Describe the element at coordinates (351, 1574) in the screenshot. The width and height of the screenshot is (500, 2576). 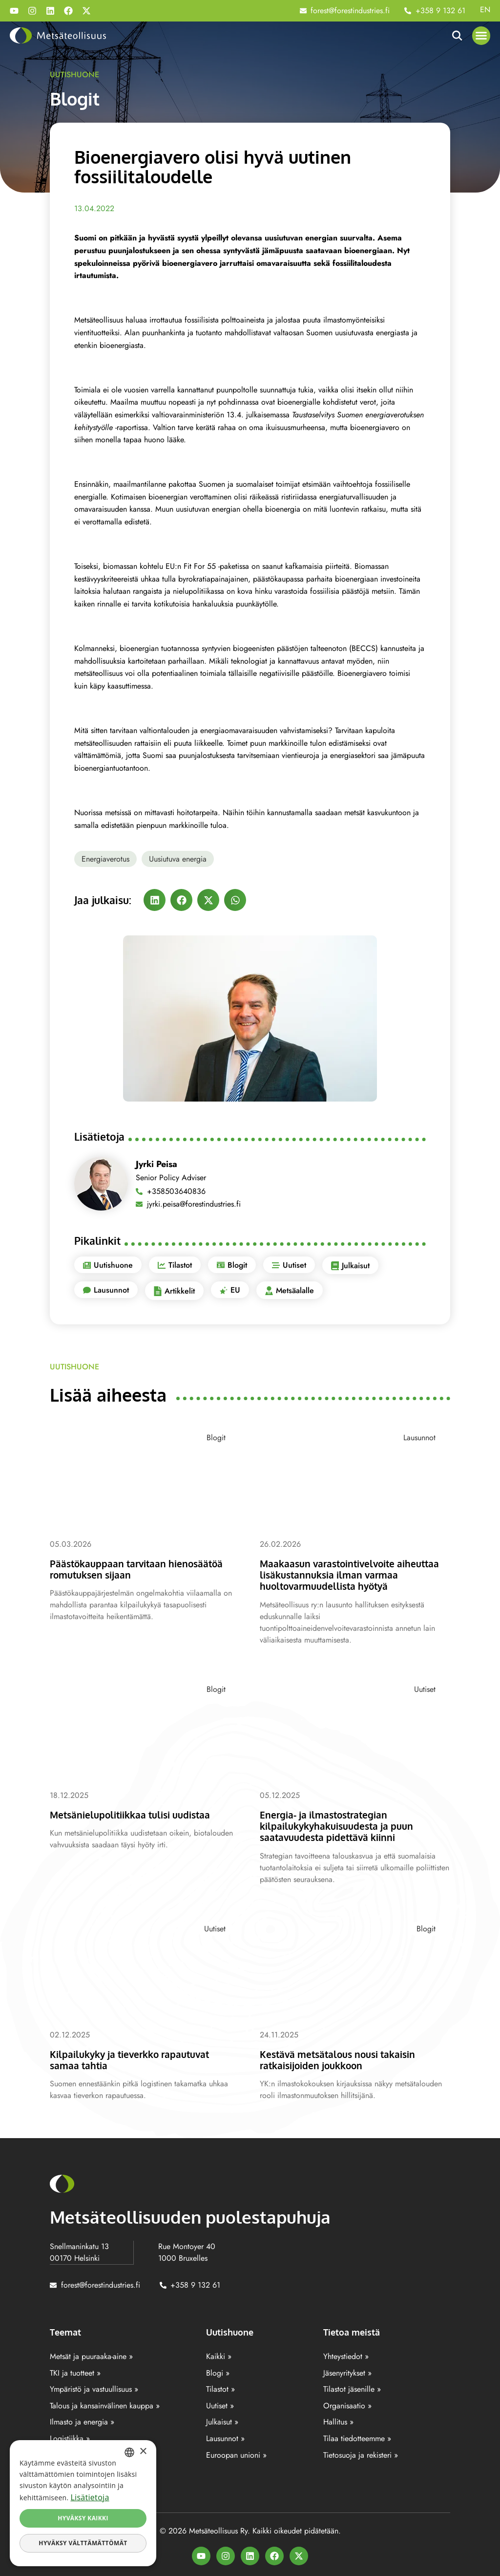
I see `Maakaasun varastointivelvoite aiheuttaa lisäkustannuksia ilman varmaa huoltovarmuudellista hyötyä` at that location.